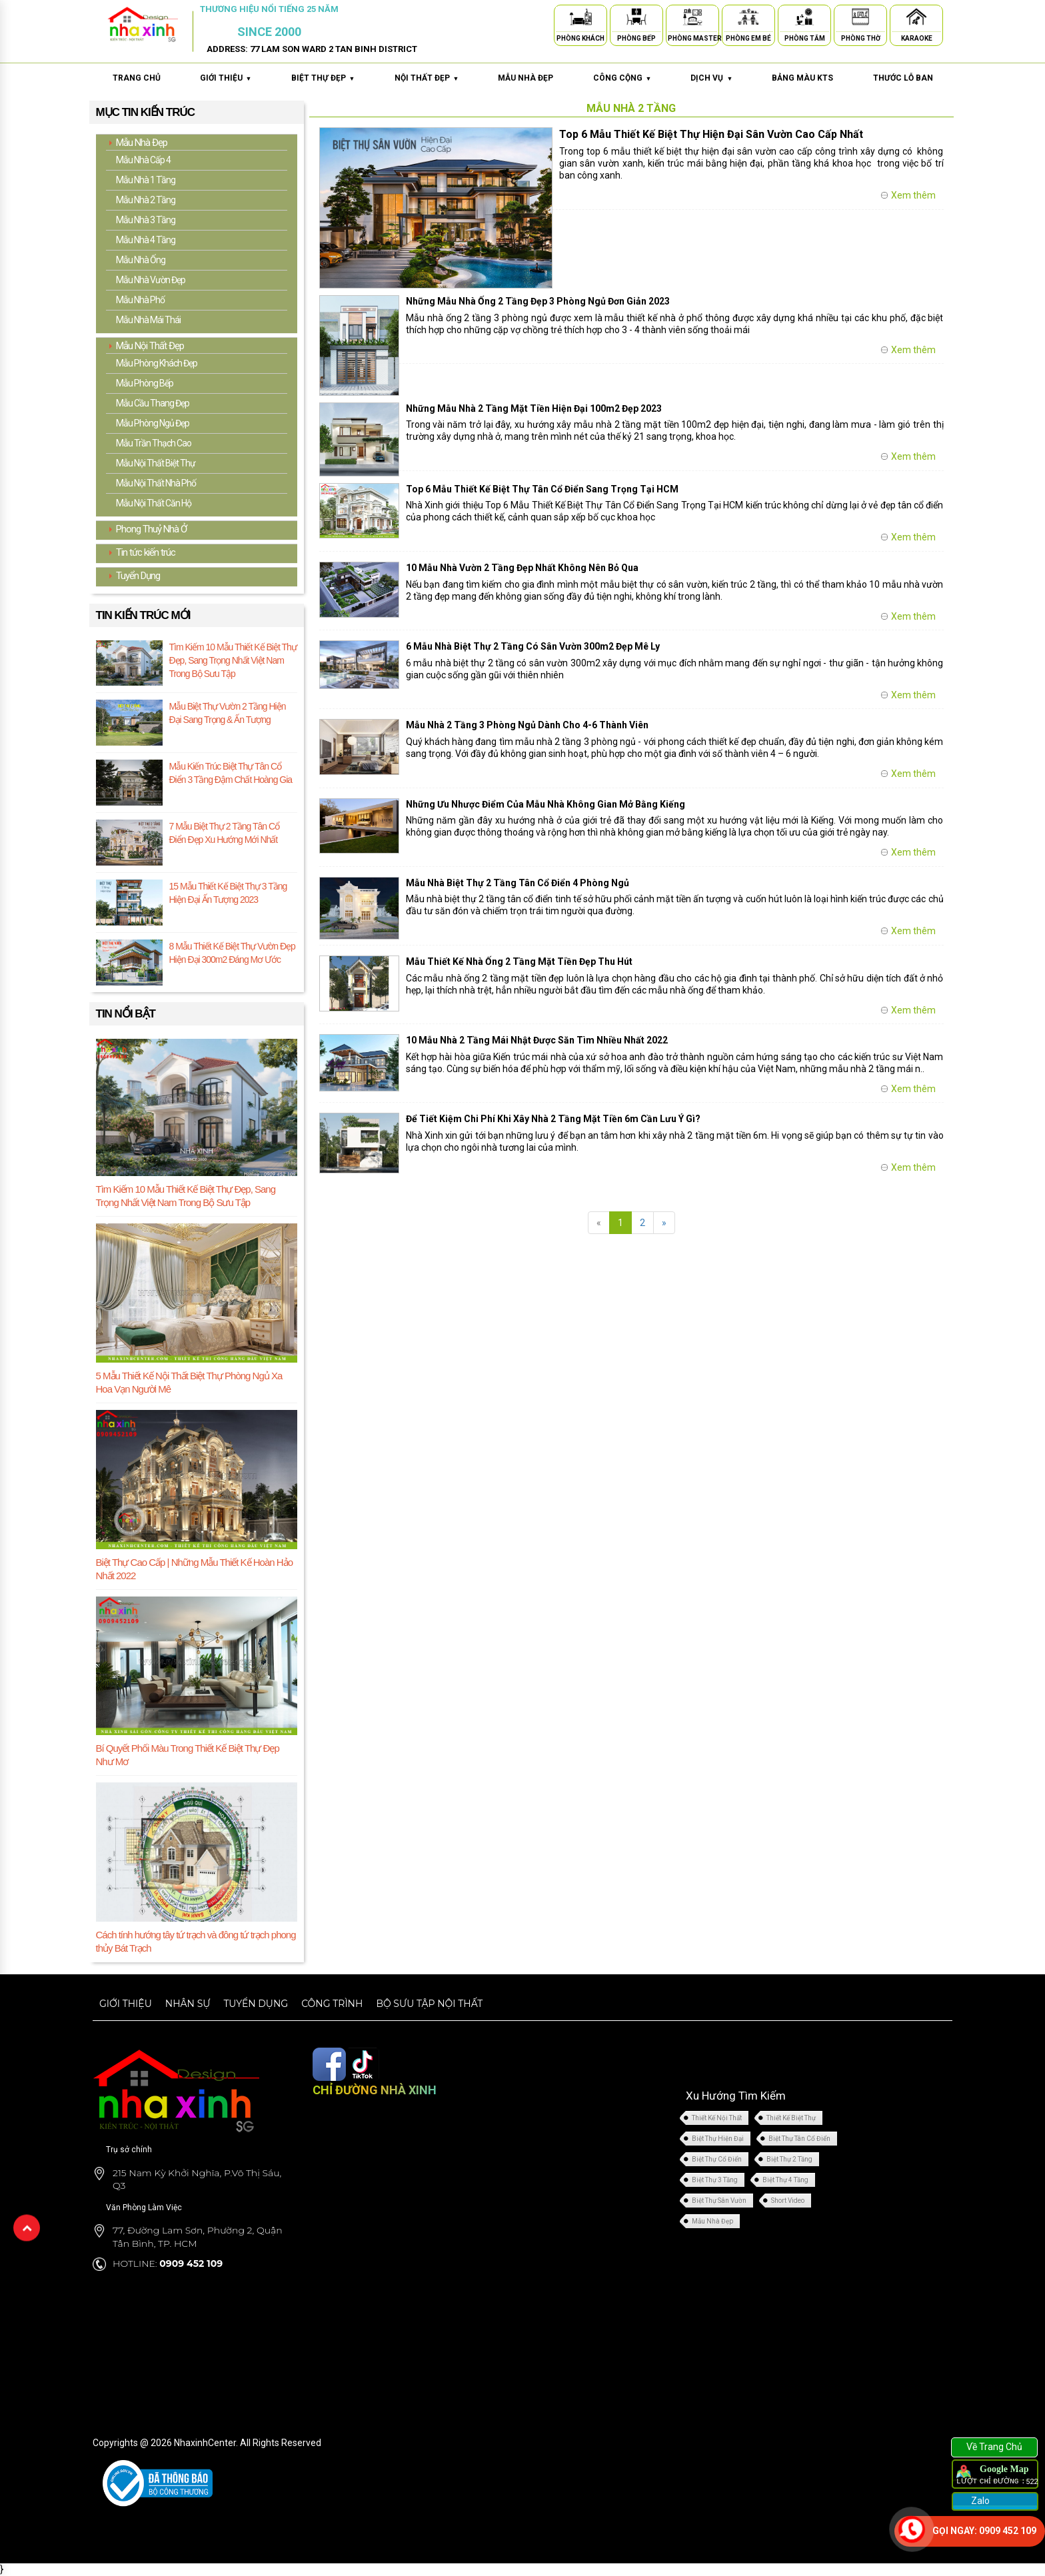 The width and height of the screenshot is (1045, 2576). What do you see at coordinates (522, 567) in the screenshot?
I see `10 Mẫu Nhà Vườn 2 Tầng Đẹp Nhất Không Nên Bỏ Qua` at bounding box center [522, 567].